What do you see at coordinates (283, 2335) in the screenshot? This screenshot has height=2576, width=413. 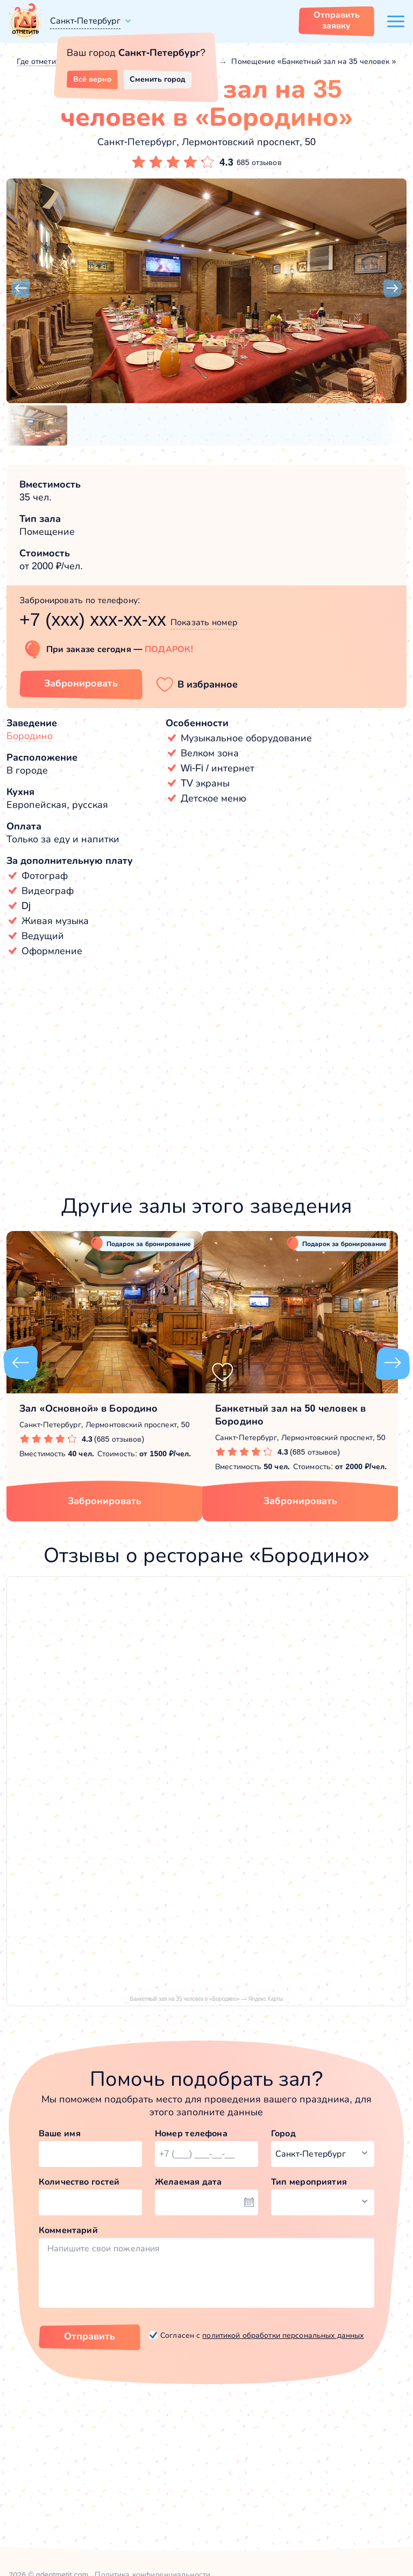 I see `политикой обработки персональных данных` at bounding box center [283, 2335].